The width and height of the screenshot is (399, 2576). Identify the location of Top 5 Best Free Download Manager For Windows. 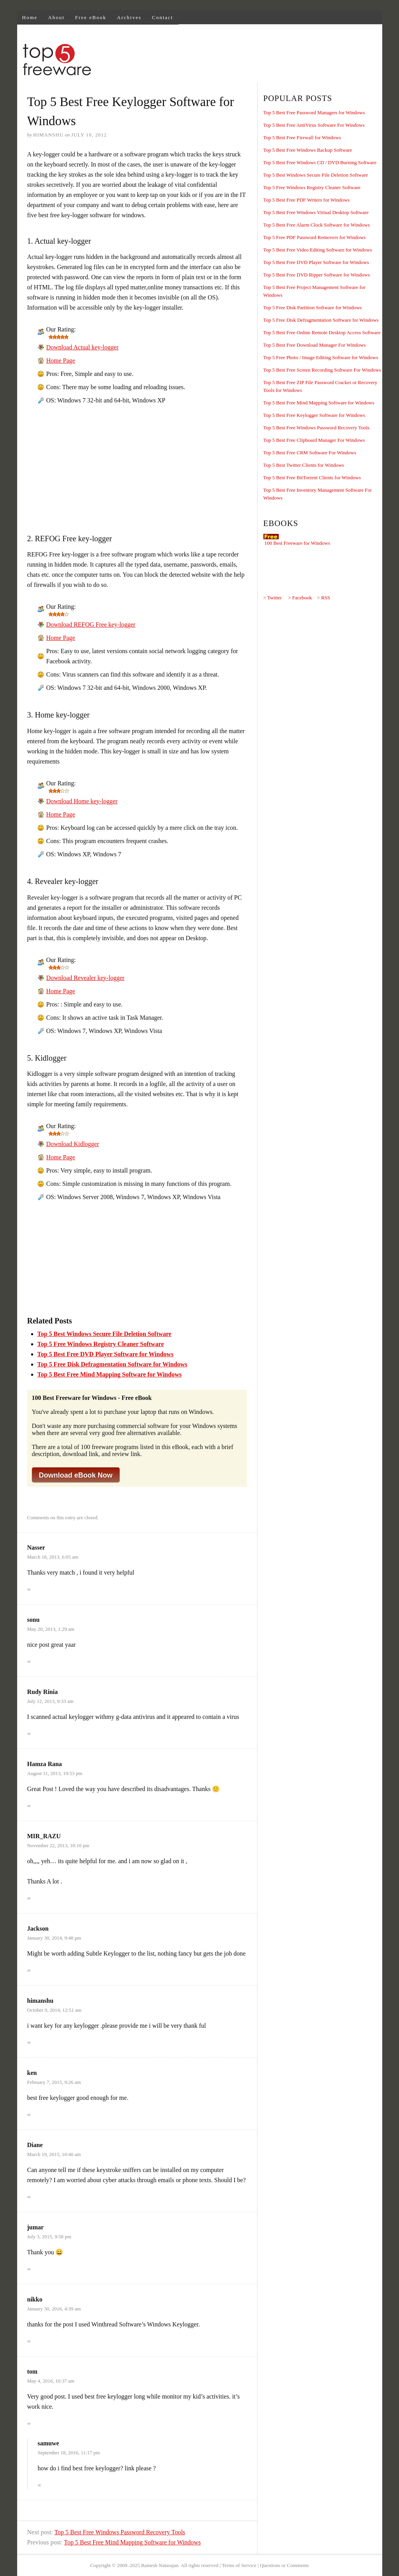
(314, 345).